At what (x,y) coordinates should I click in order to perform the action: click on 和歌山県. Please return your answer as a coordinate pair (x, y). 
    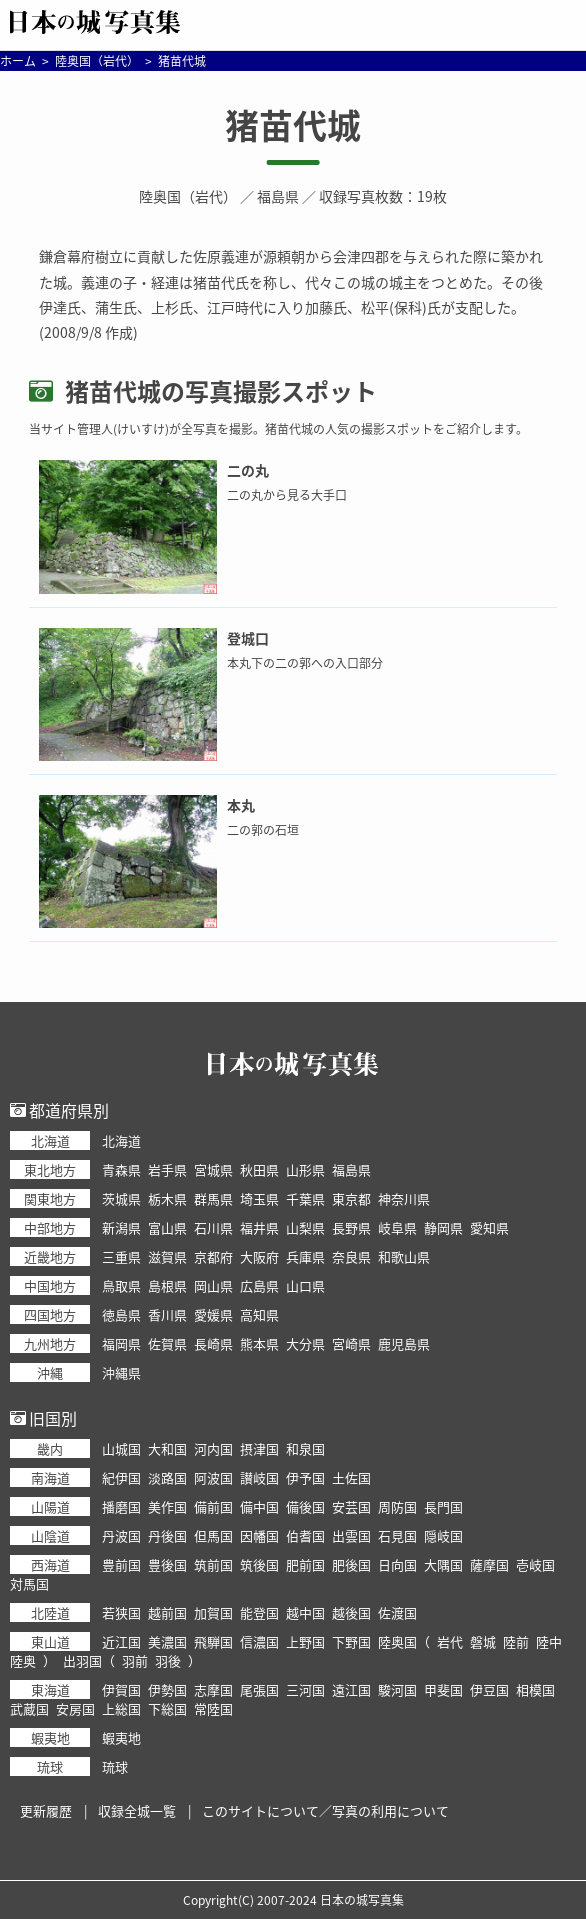
    Looking at the image, I should click on (404, 1256).